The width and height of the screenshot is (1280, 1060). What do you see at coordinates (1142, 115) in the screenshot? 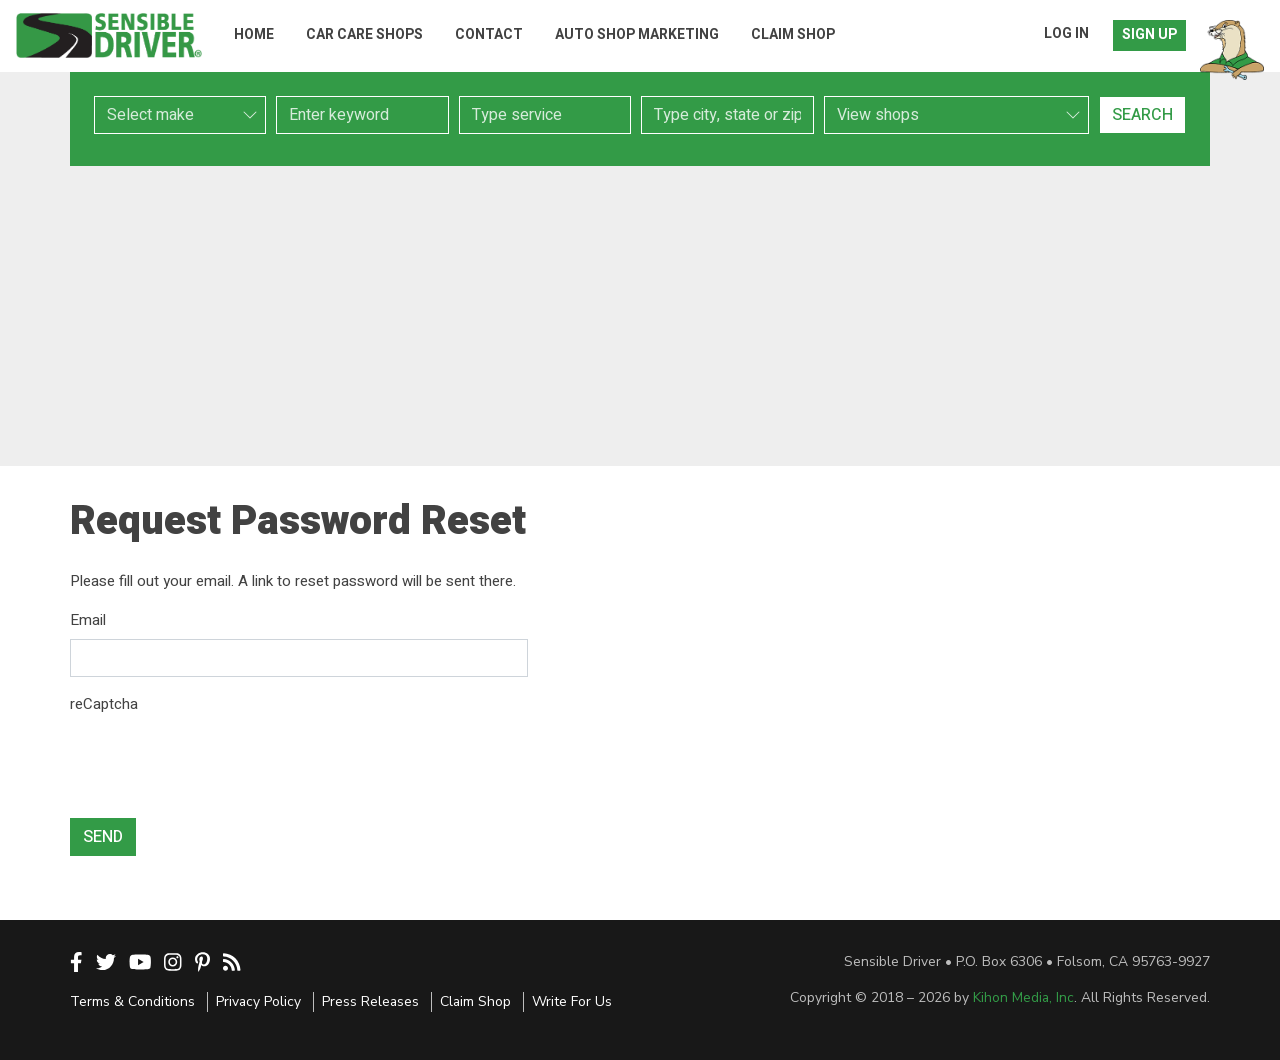
I see `Search` at bounding box center [1142, 115].